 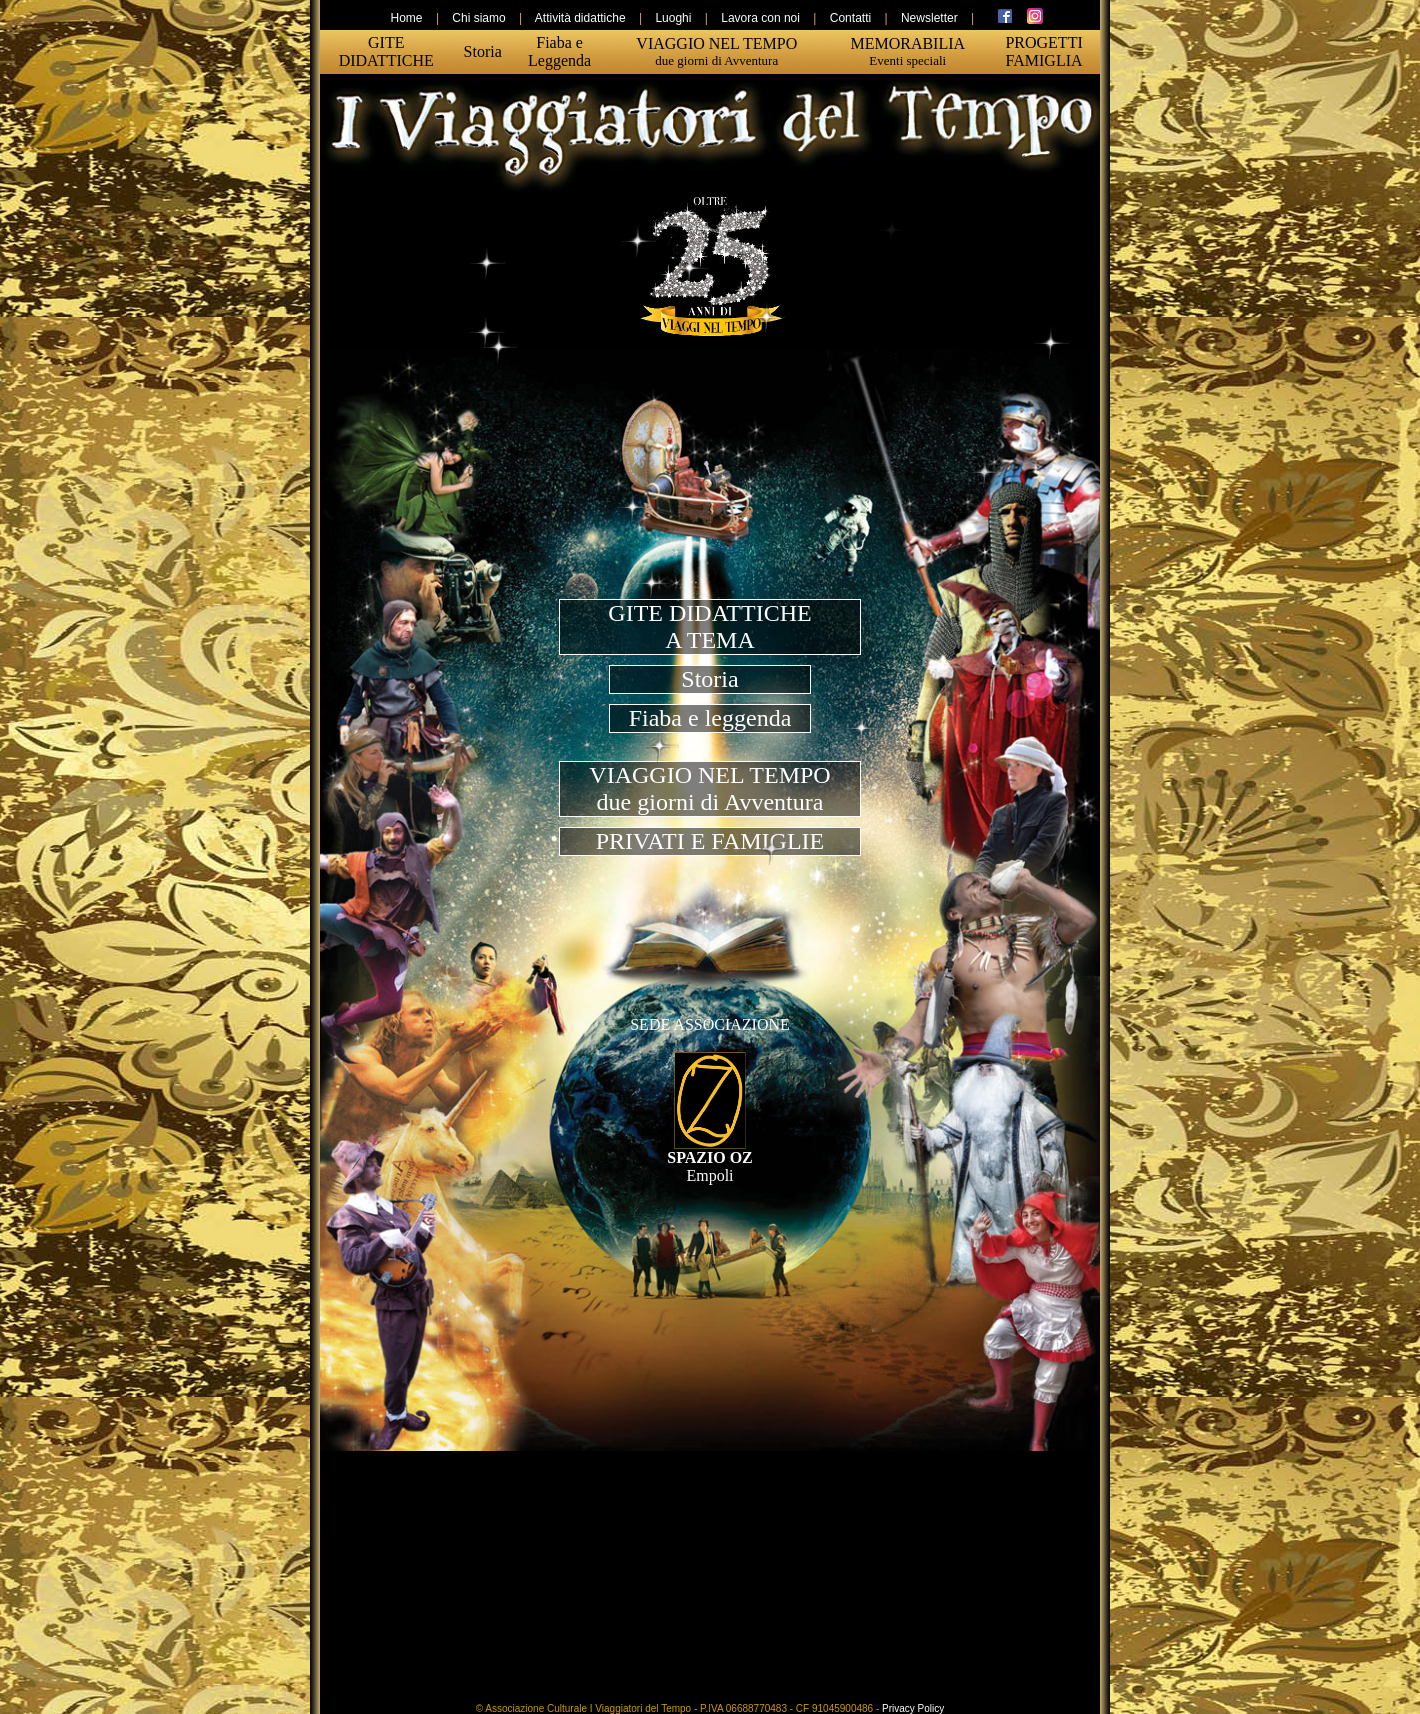 What do you see at coordinates (478, 18) in the screenshot?
I see `Chi siamo` at bounding box center [478, 18].